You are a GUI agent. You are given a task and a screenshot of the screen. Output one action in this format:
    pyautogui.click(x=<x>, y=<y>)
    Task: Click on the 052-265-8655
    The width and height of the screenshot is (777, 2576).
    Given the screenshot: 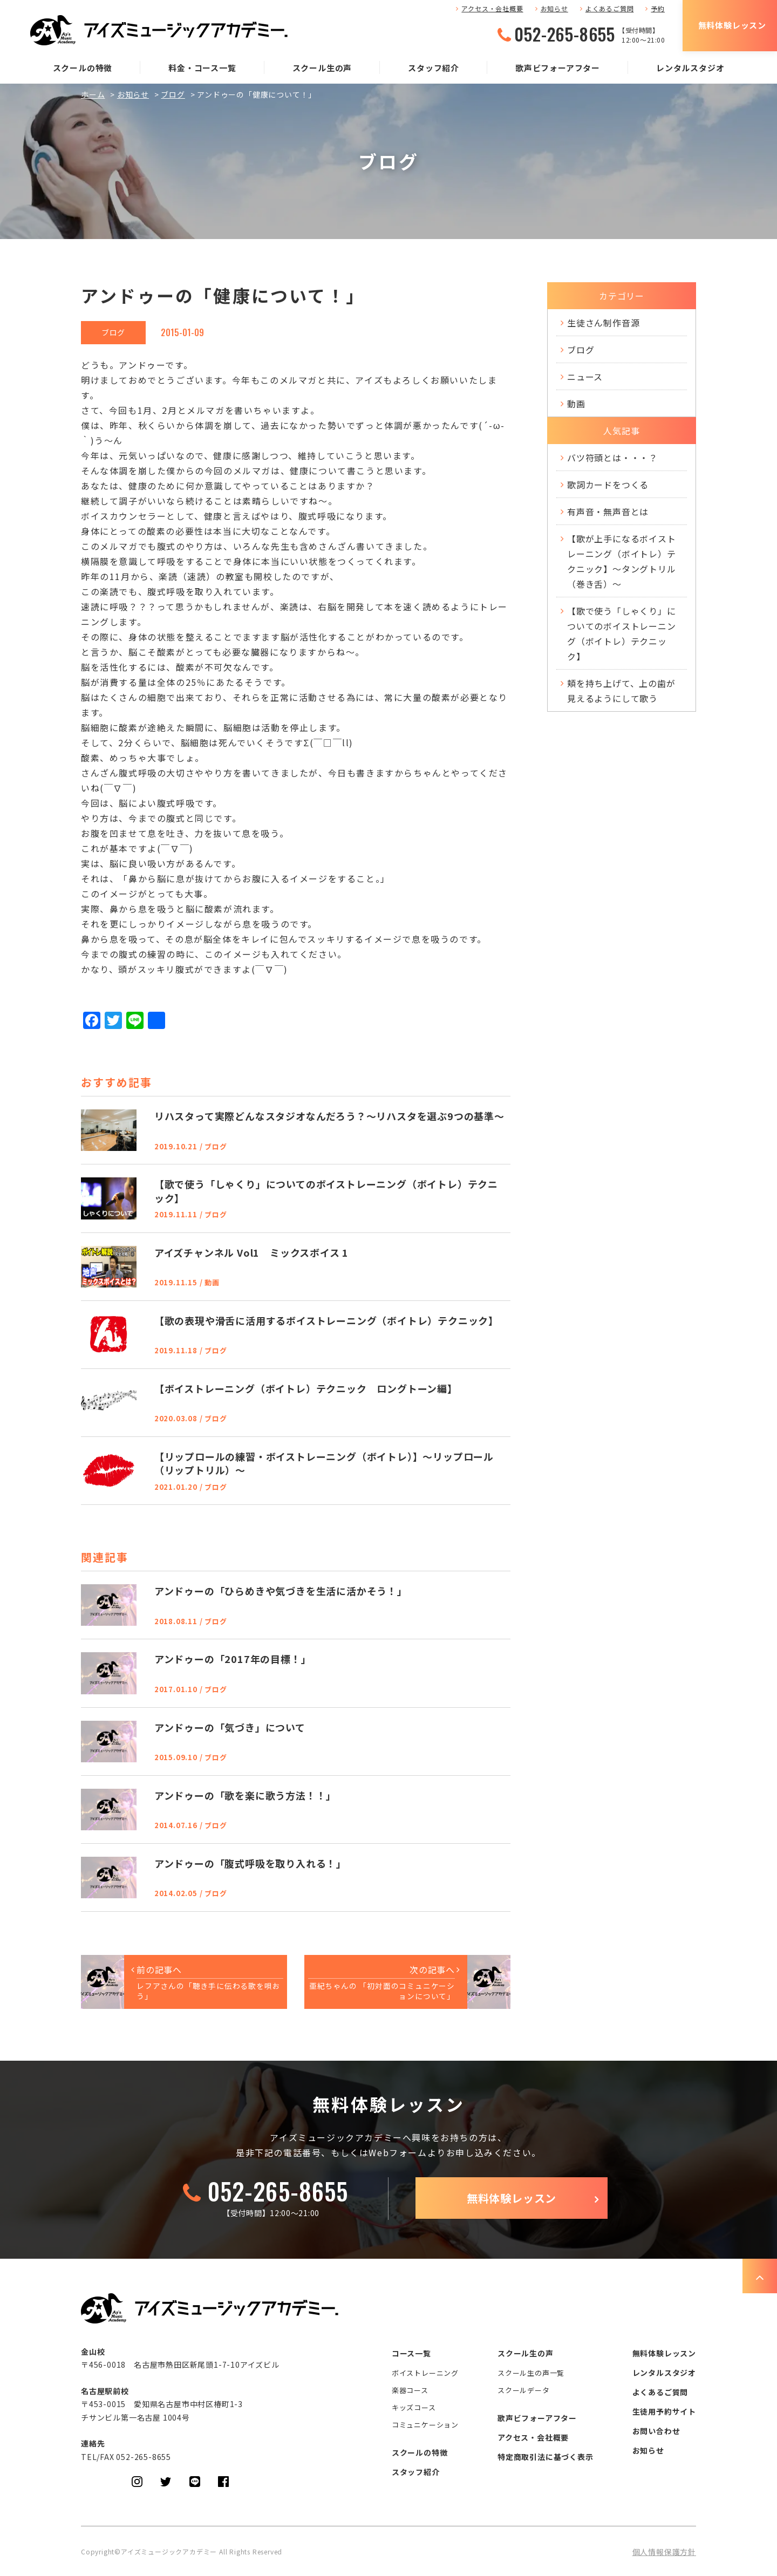 What is the action you would take?
    pyautogui.click(x=564, y=34)
    